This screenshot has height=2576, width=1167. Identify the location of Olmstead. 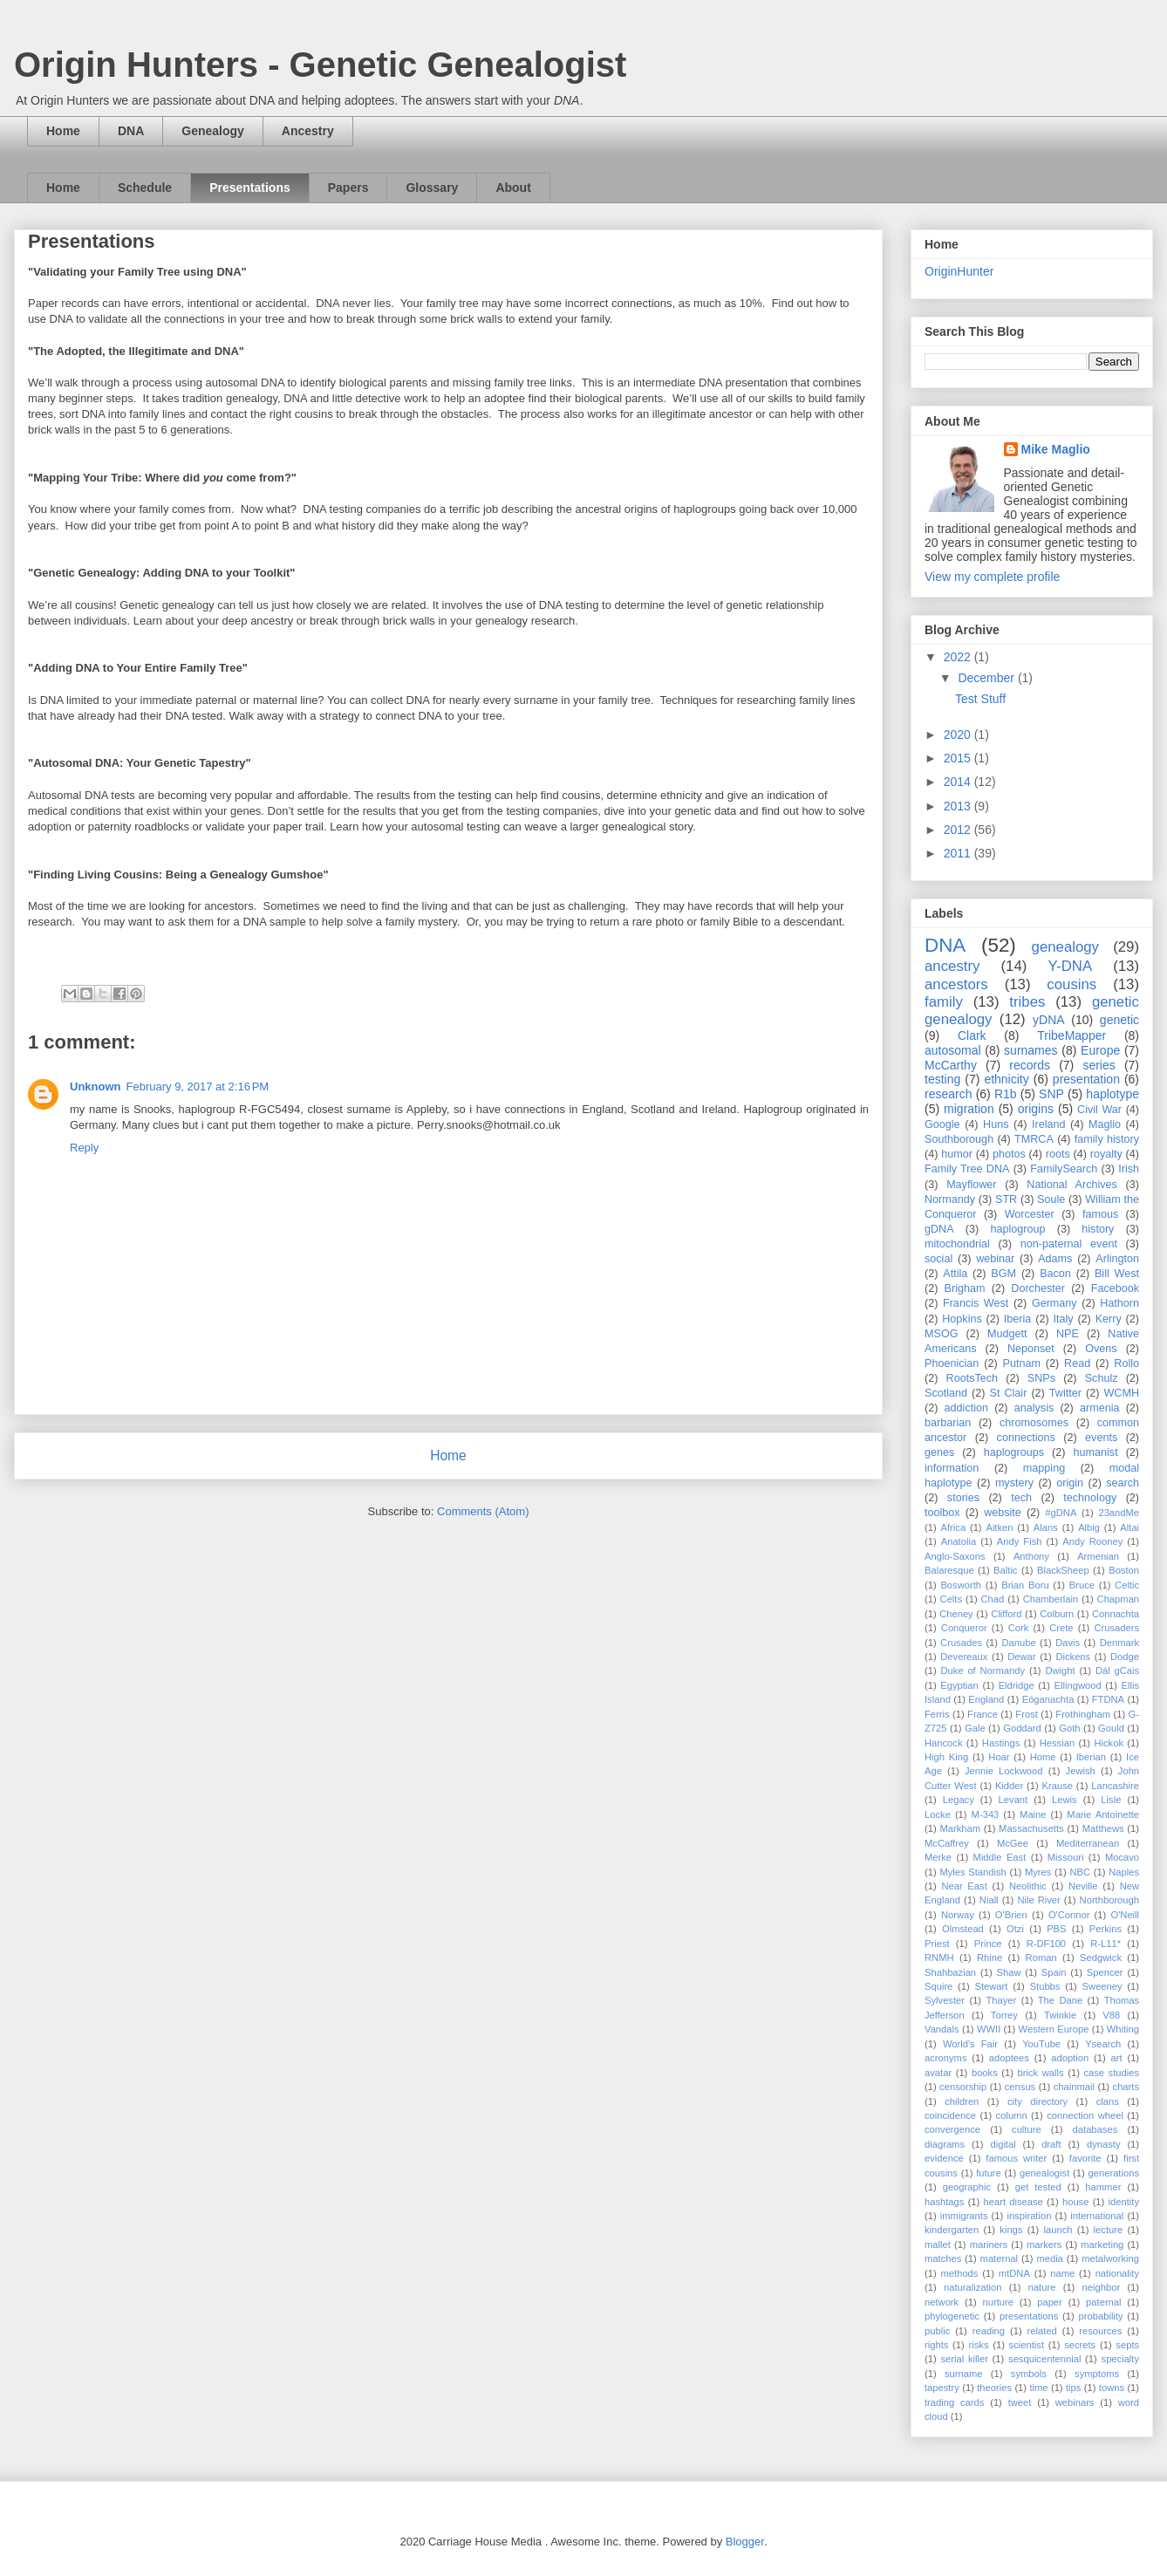
(963, 1928).